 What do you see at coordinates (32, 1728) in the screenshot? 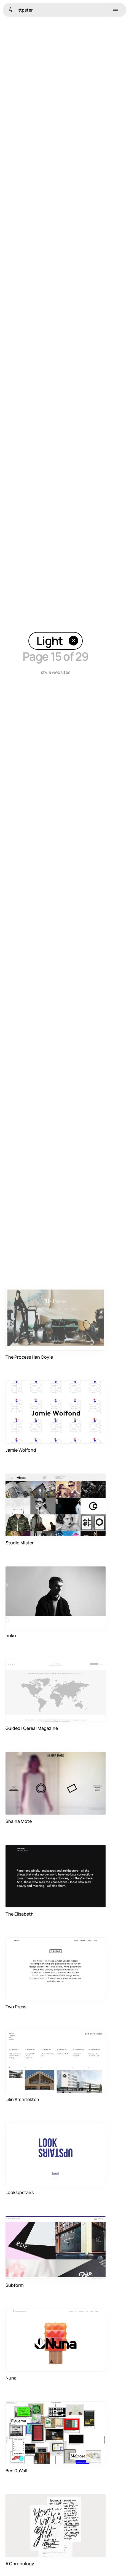
I see `Guided | Cereal Magazine` at bounding box center [32, 1728].